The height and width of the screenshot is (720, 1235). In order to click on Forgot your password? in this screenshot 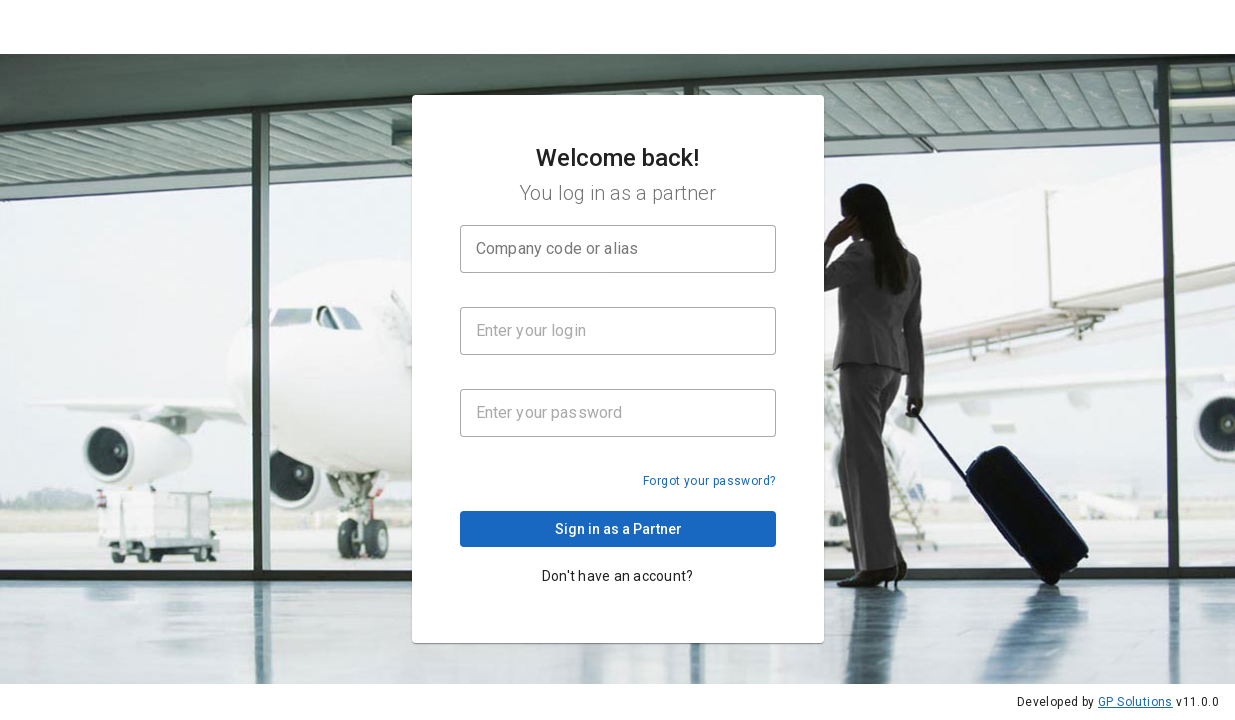, I will do `click(709, 483)`.